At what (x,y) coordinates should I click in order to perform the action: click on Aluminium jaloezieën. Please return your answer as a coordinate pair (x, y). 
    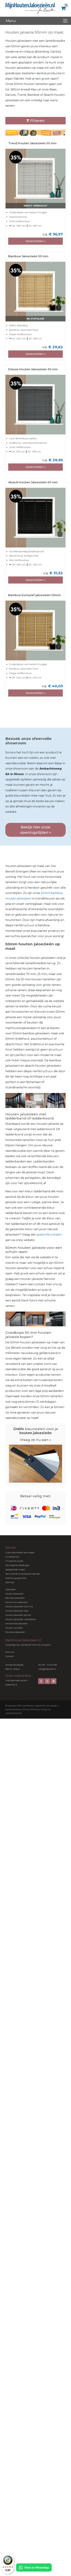
    Looking at the image, I should click on (16, 1602).